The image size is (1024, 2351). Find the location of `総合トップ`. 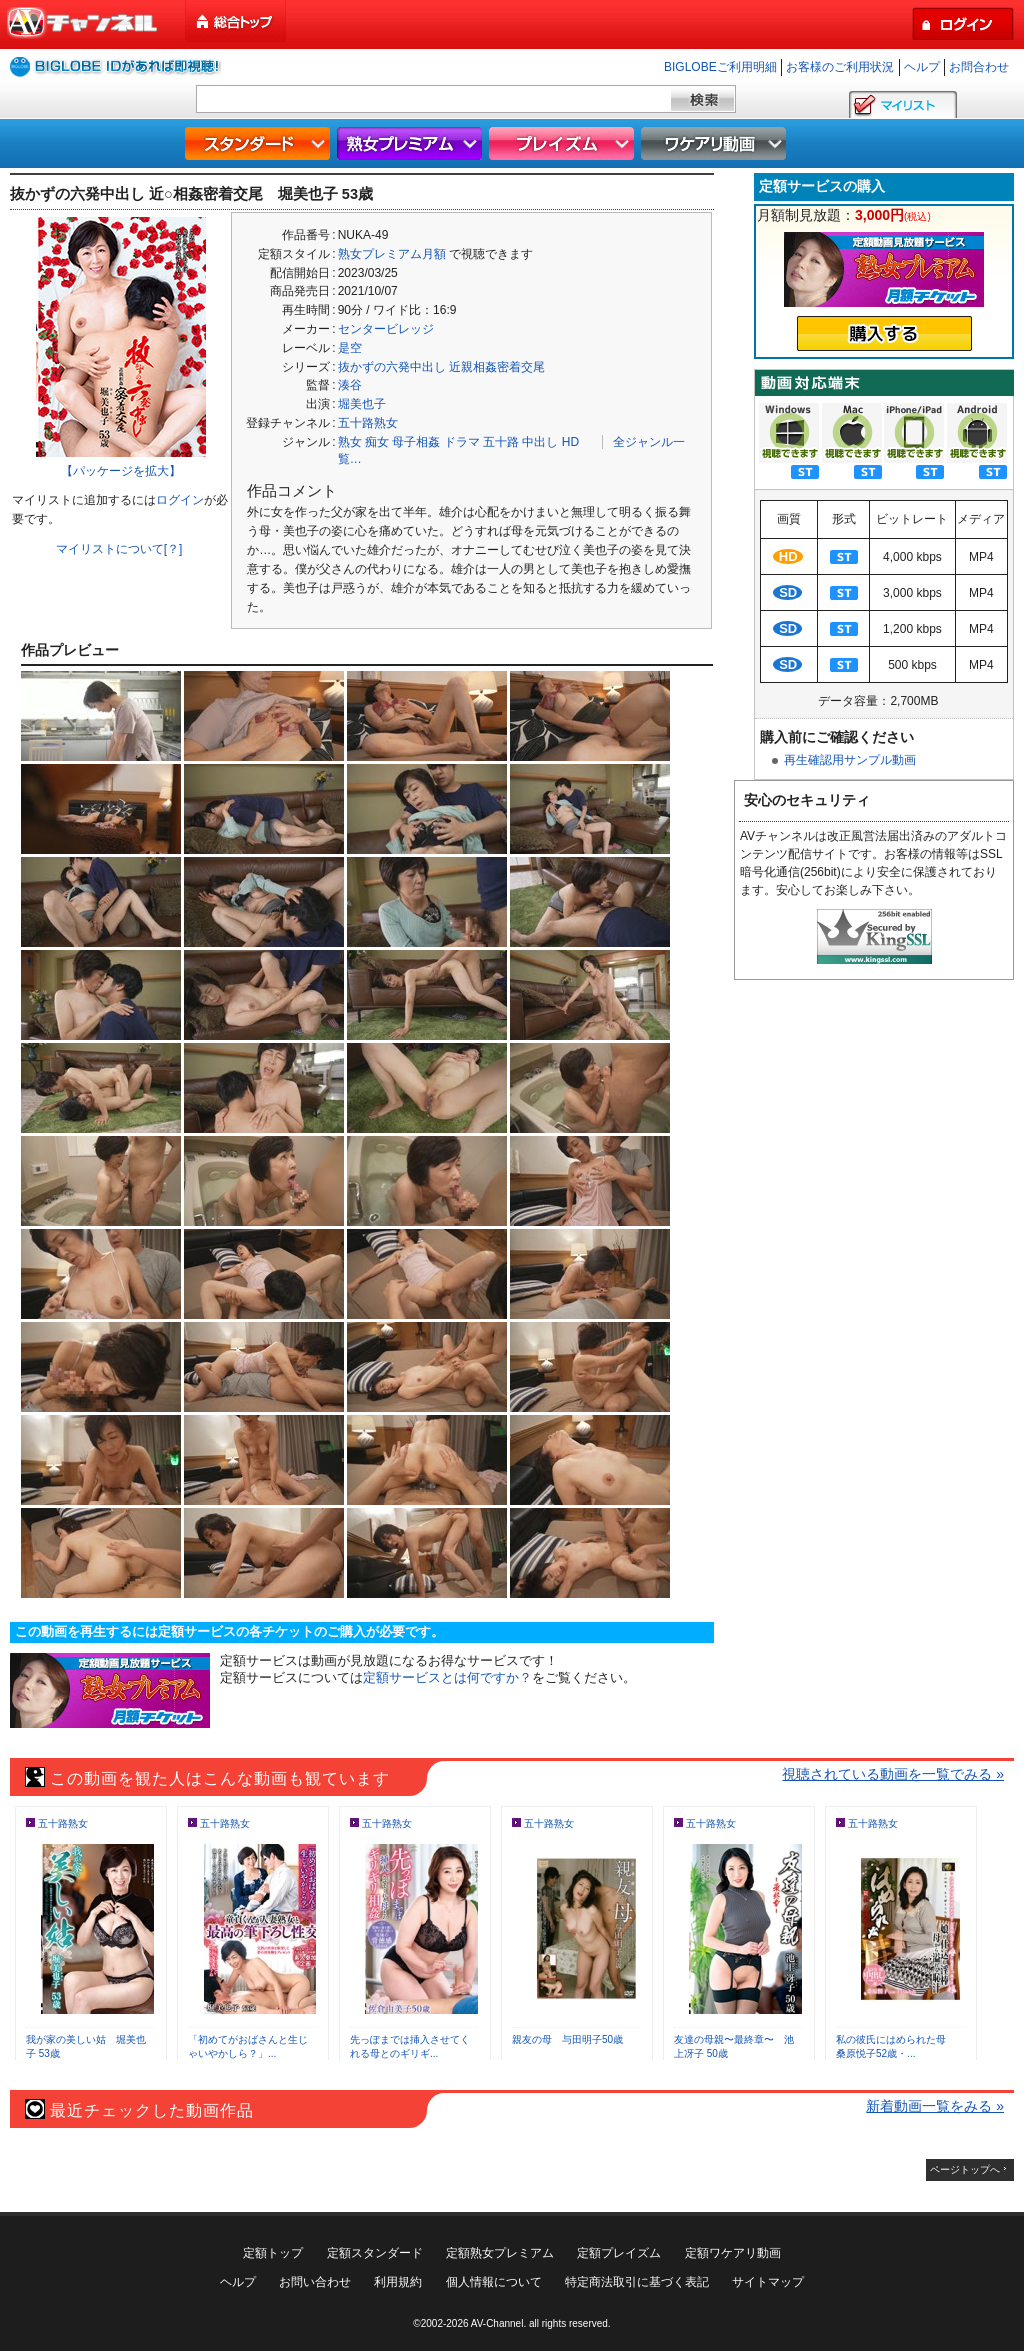

総合トップ is located at coordinates (237, 21).